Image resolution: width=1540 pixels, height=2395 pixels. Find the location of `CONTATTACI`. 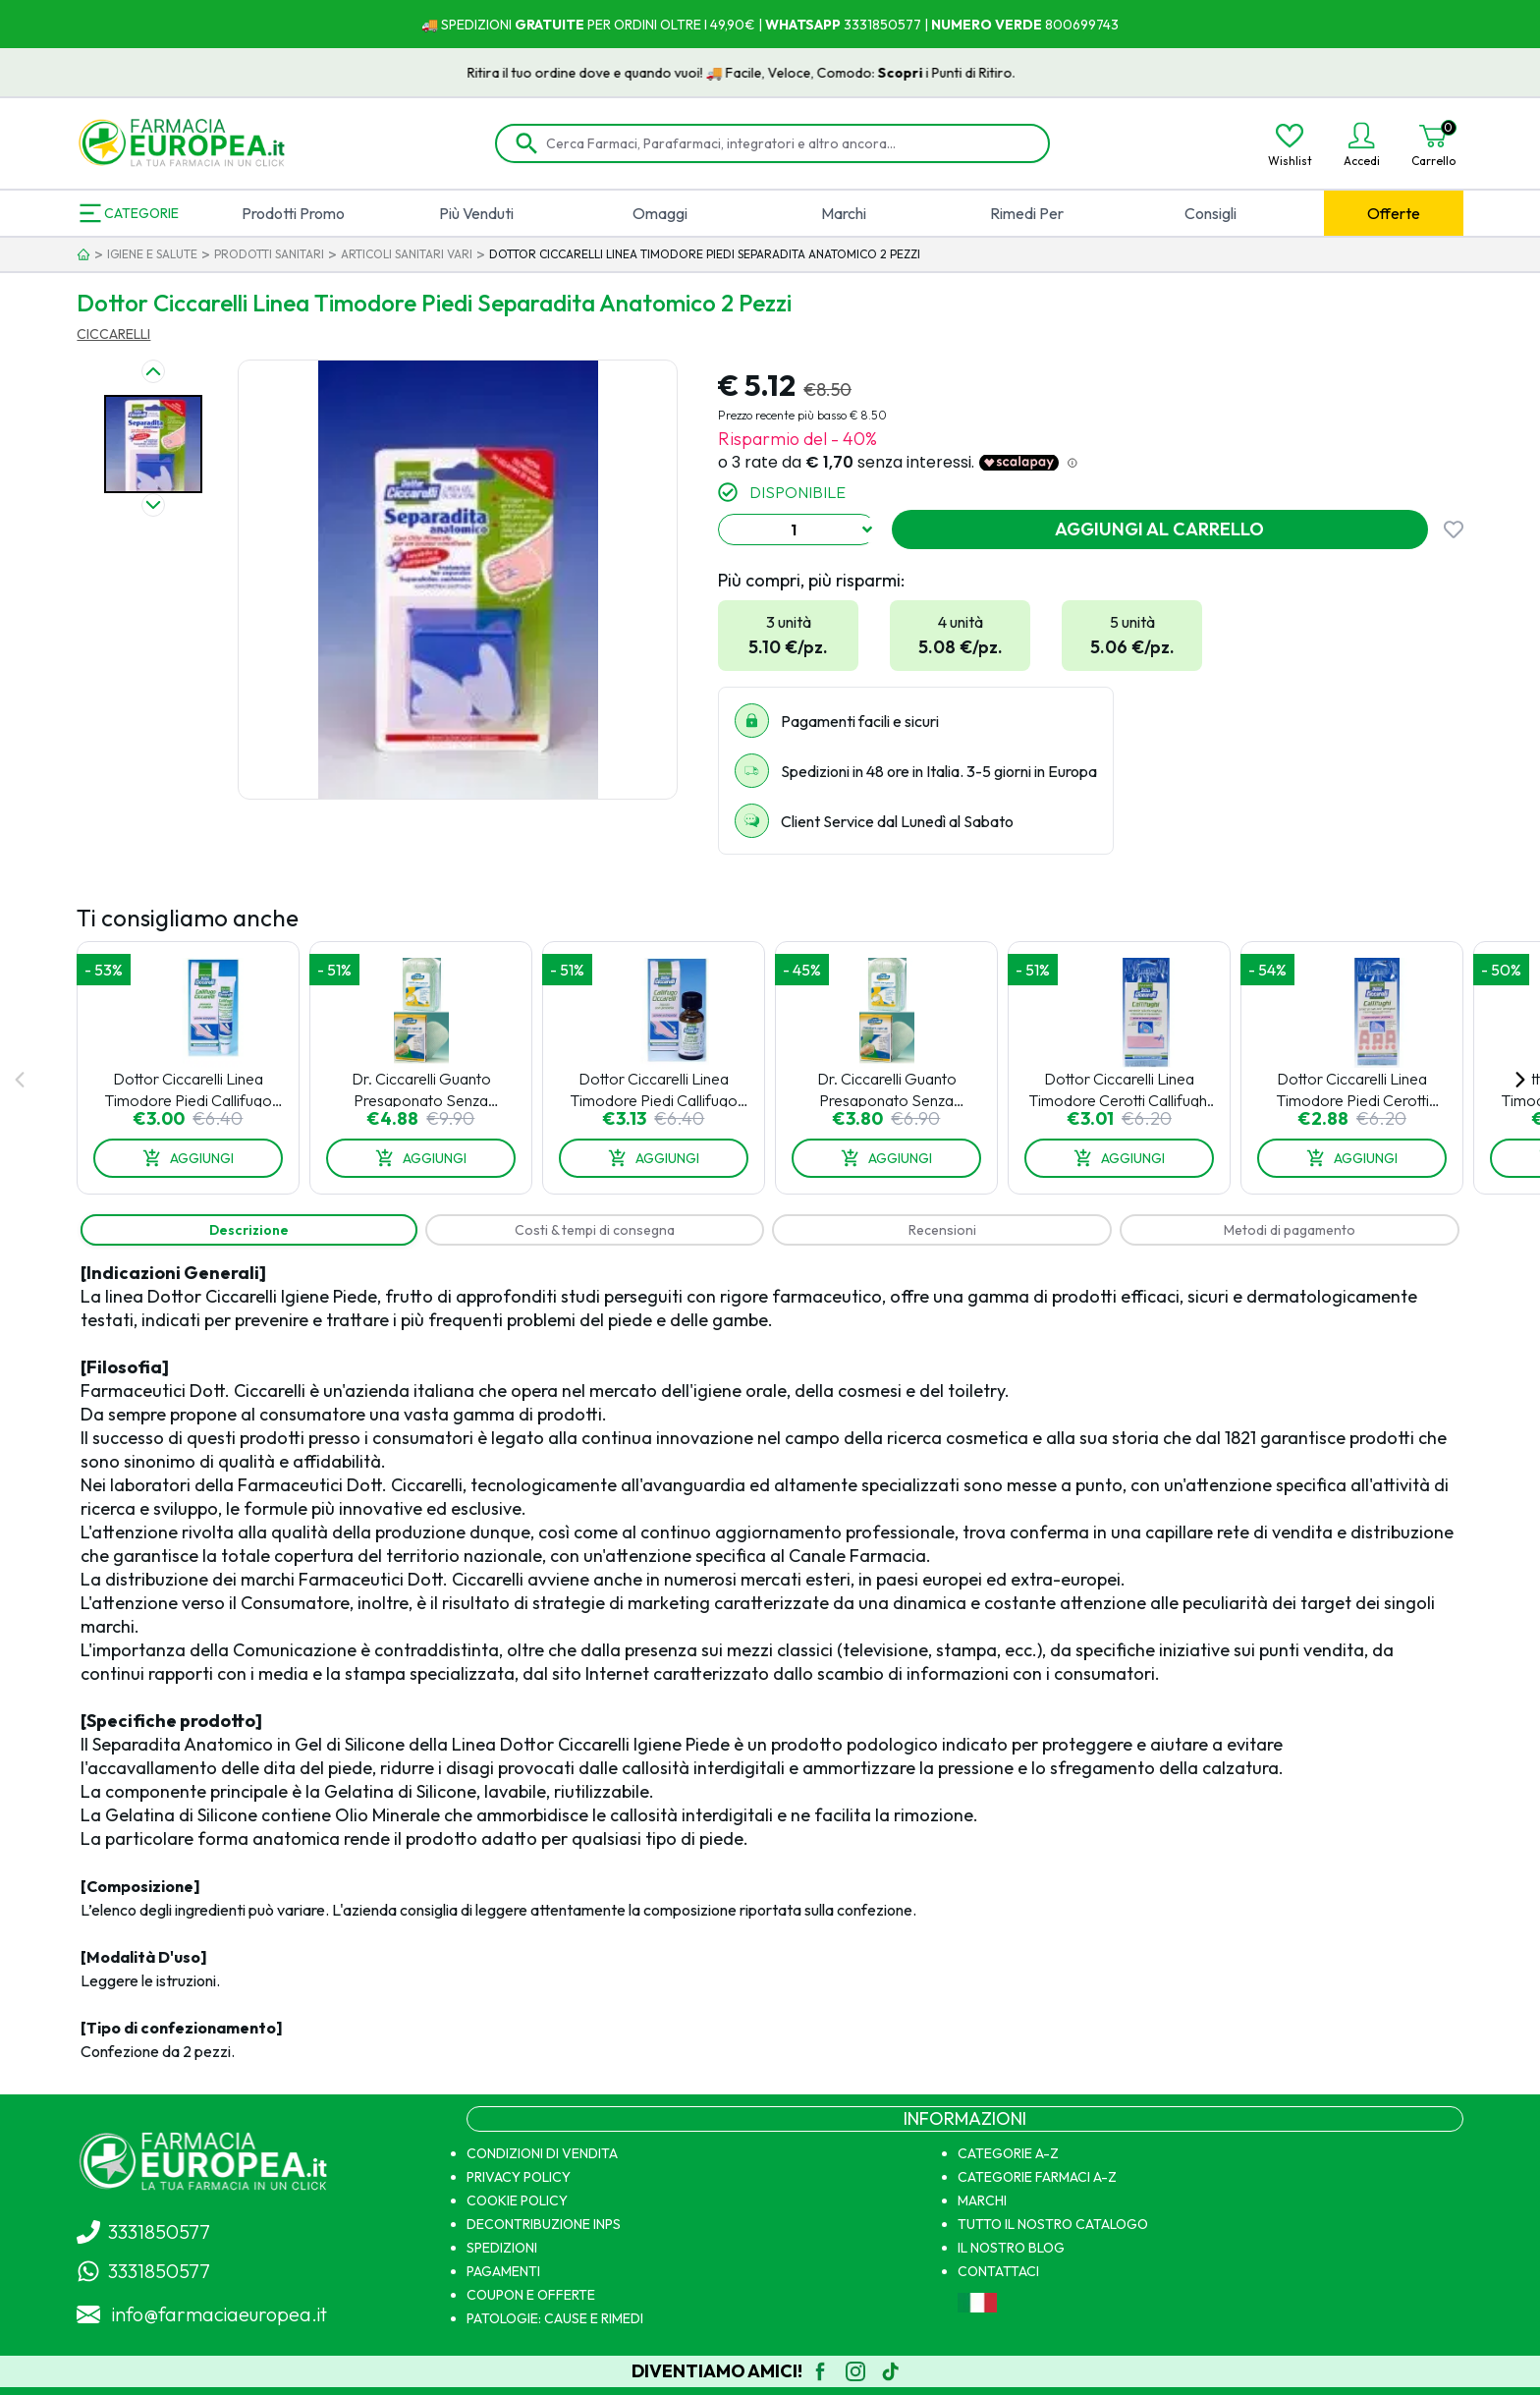

CONTATTACI is located at coordinates (998, 2271).